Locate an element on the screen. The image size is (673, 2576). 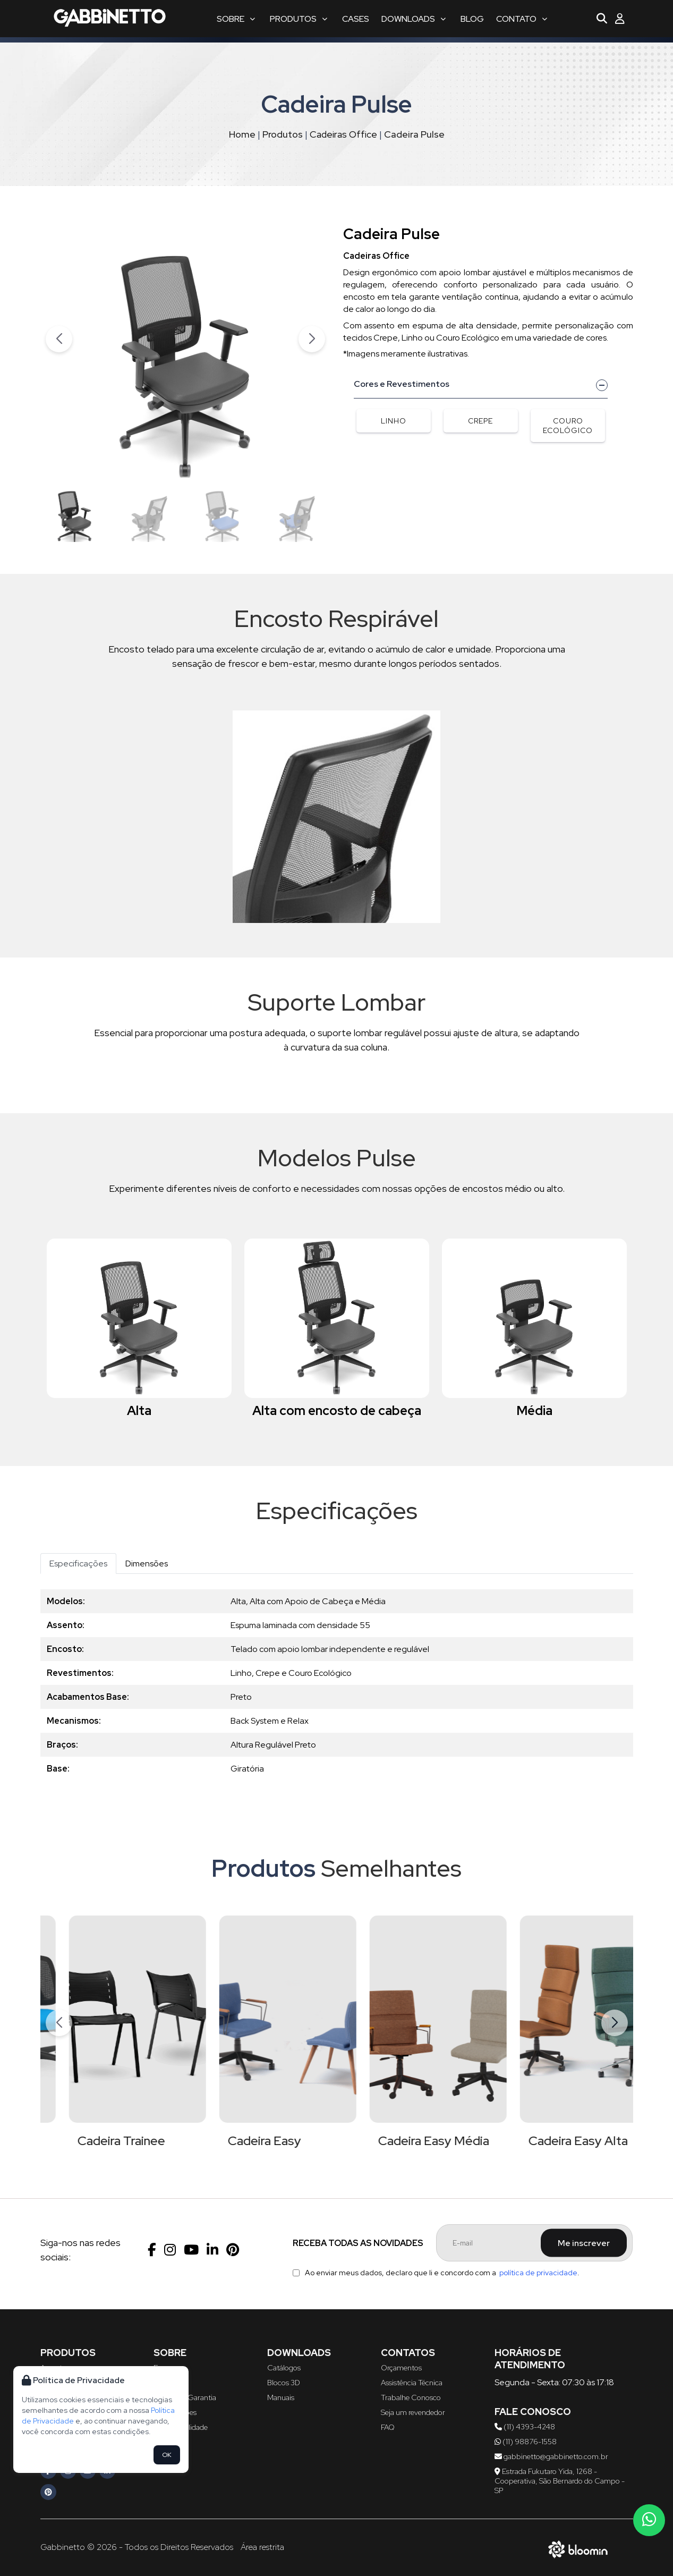
gabbinetto@gabbinetto.com.br is located at coordinates (551, 2456).